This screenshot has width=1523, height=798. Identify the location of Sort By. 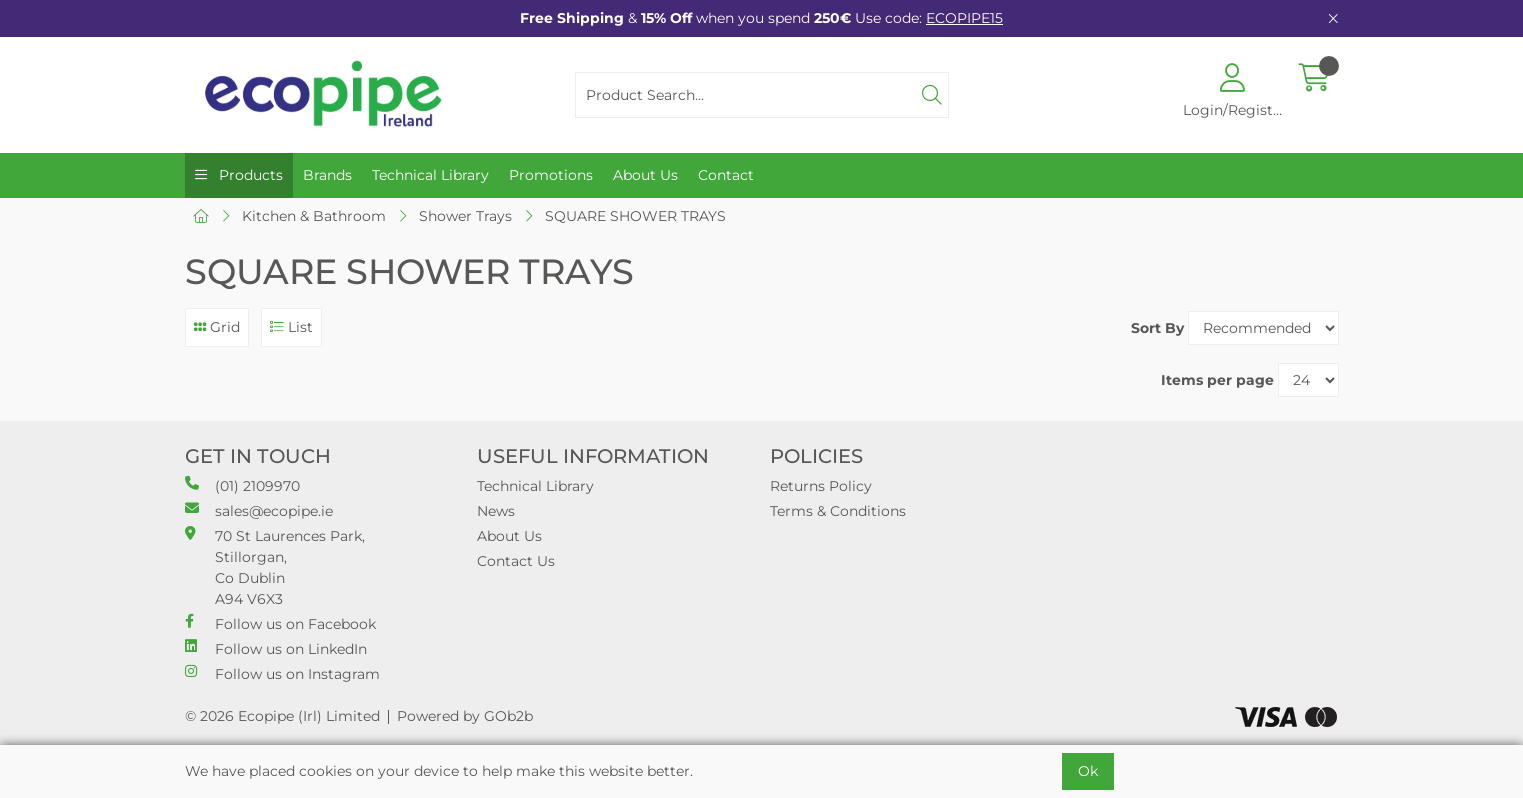
(1157, 328).